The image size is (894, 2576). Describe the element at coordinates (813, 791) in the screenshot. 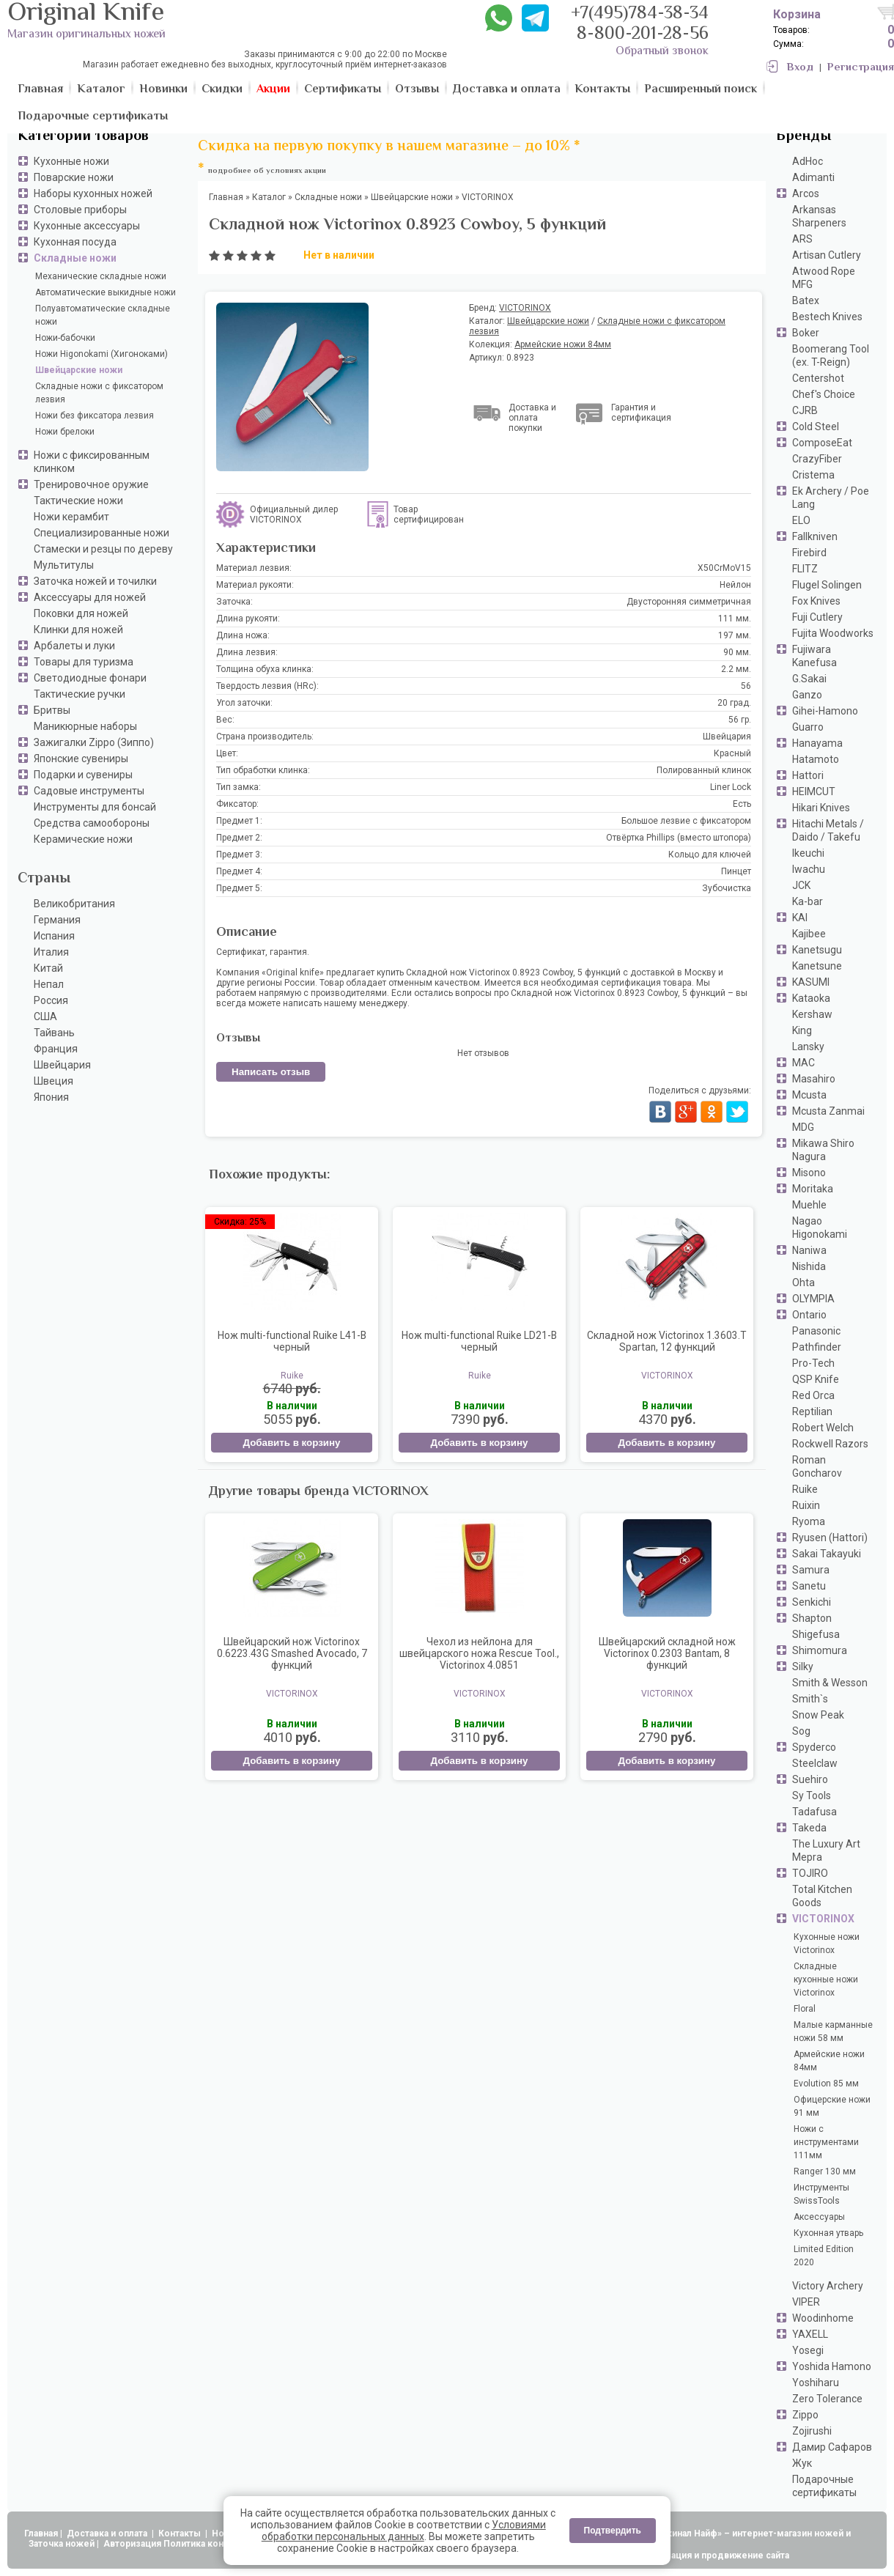

I see `HEIMCUT` at that location.